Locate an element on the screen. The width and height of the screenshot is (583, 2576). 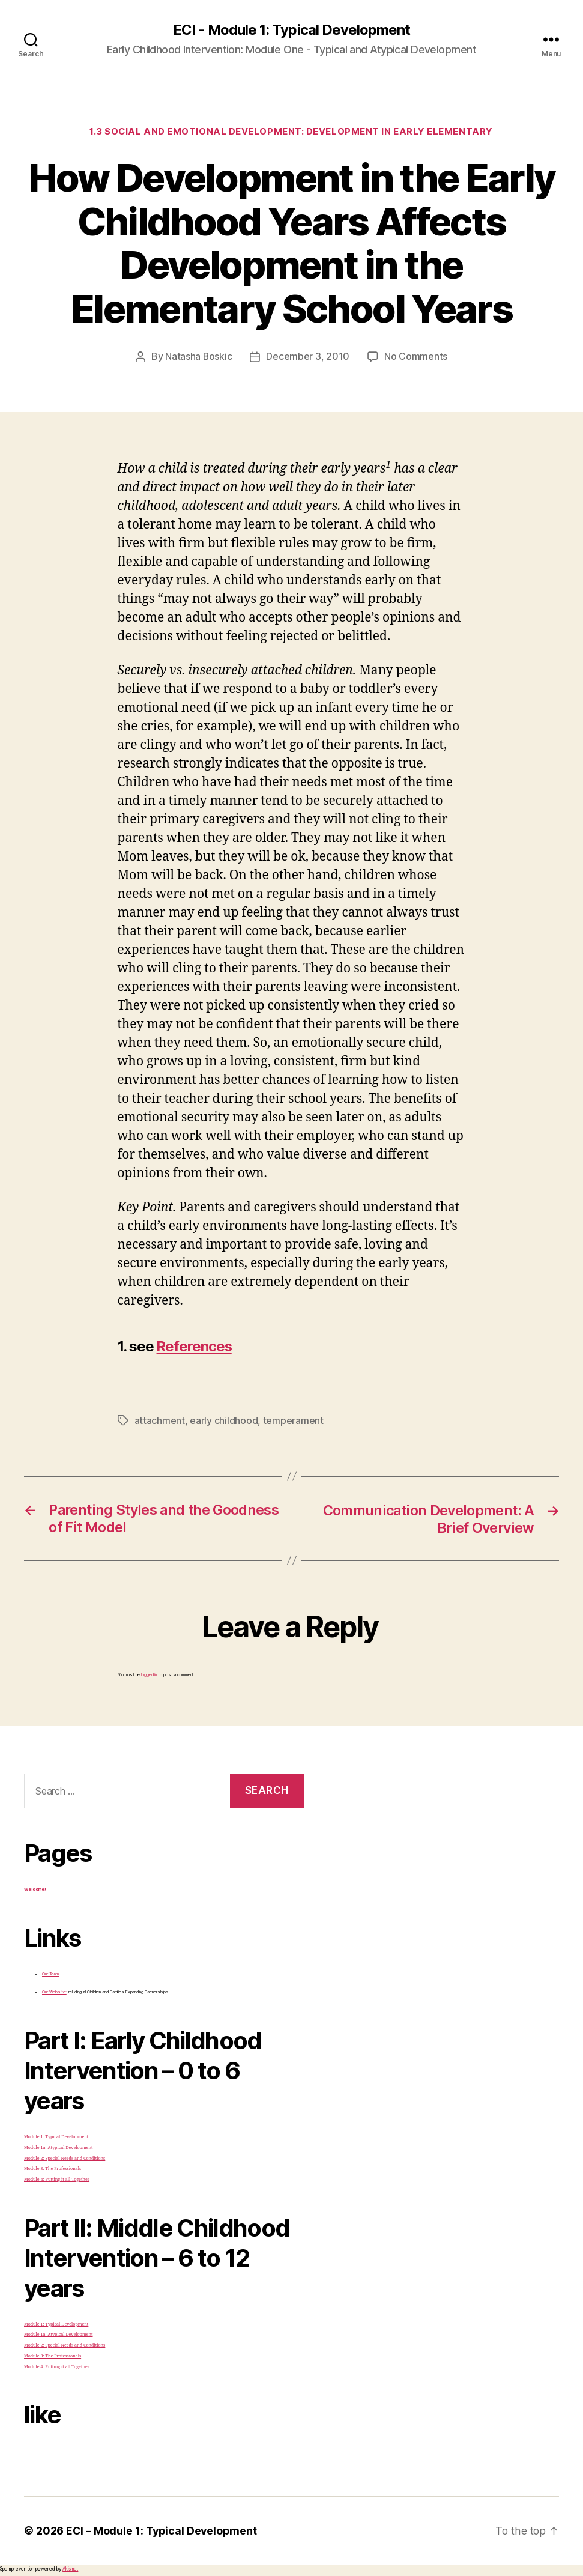
Our Team is located at coordinates (50, 1972).